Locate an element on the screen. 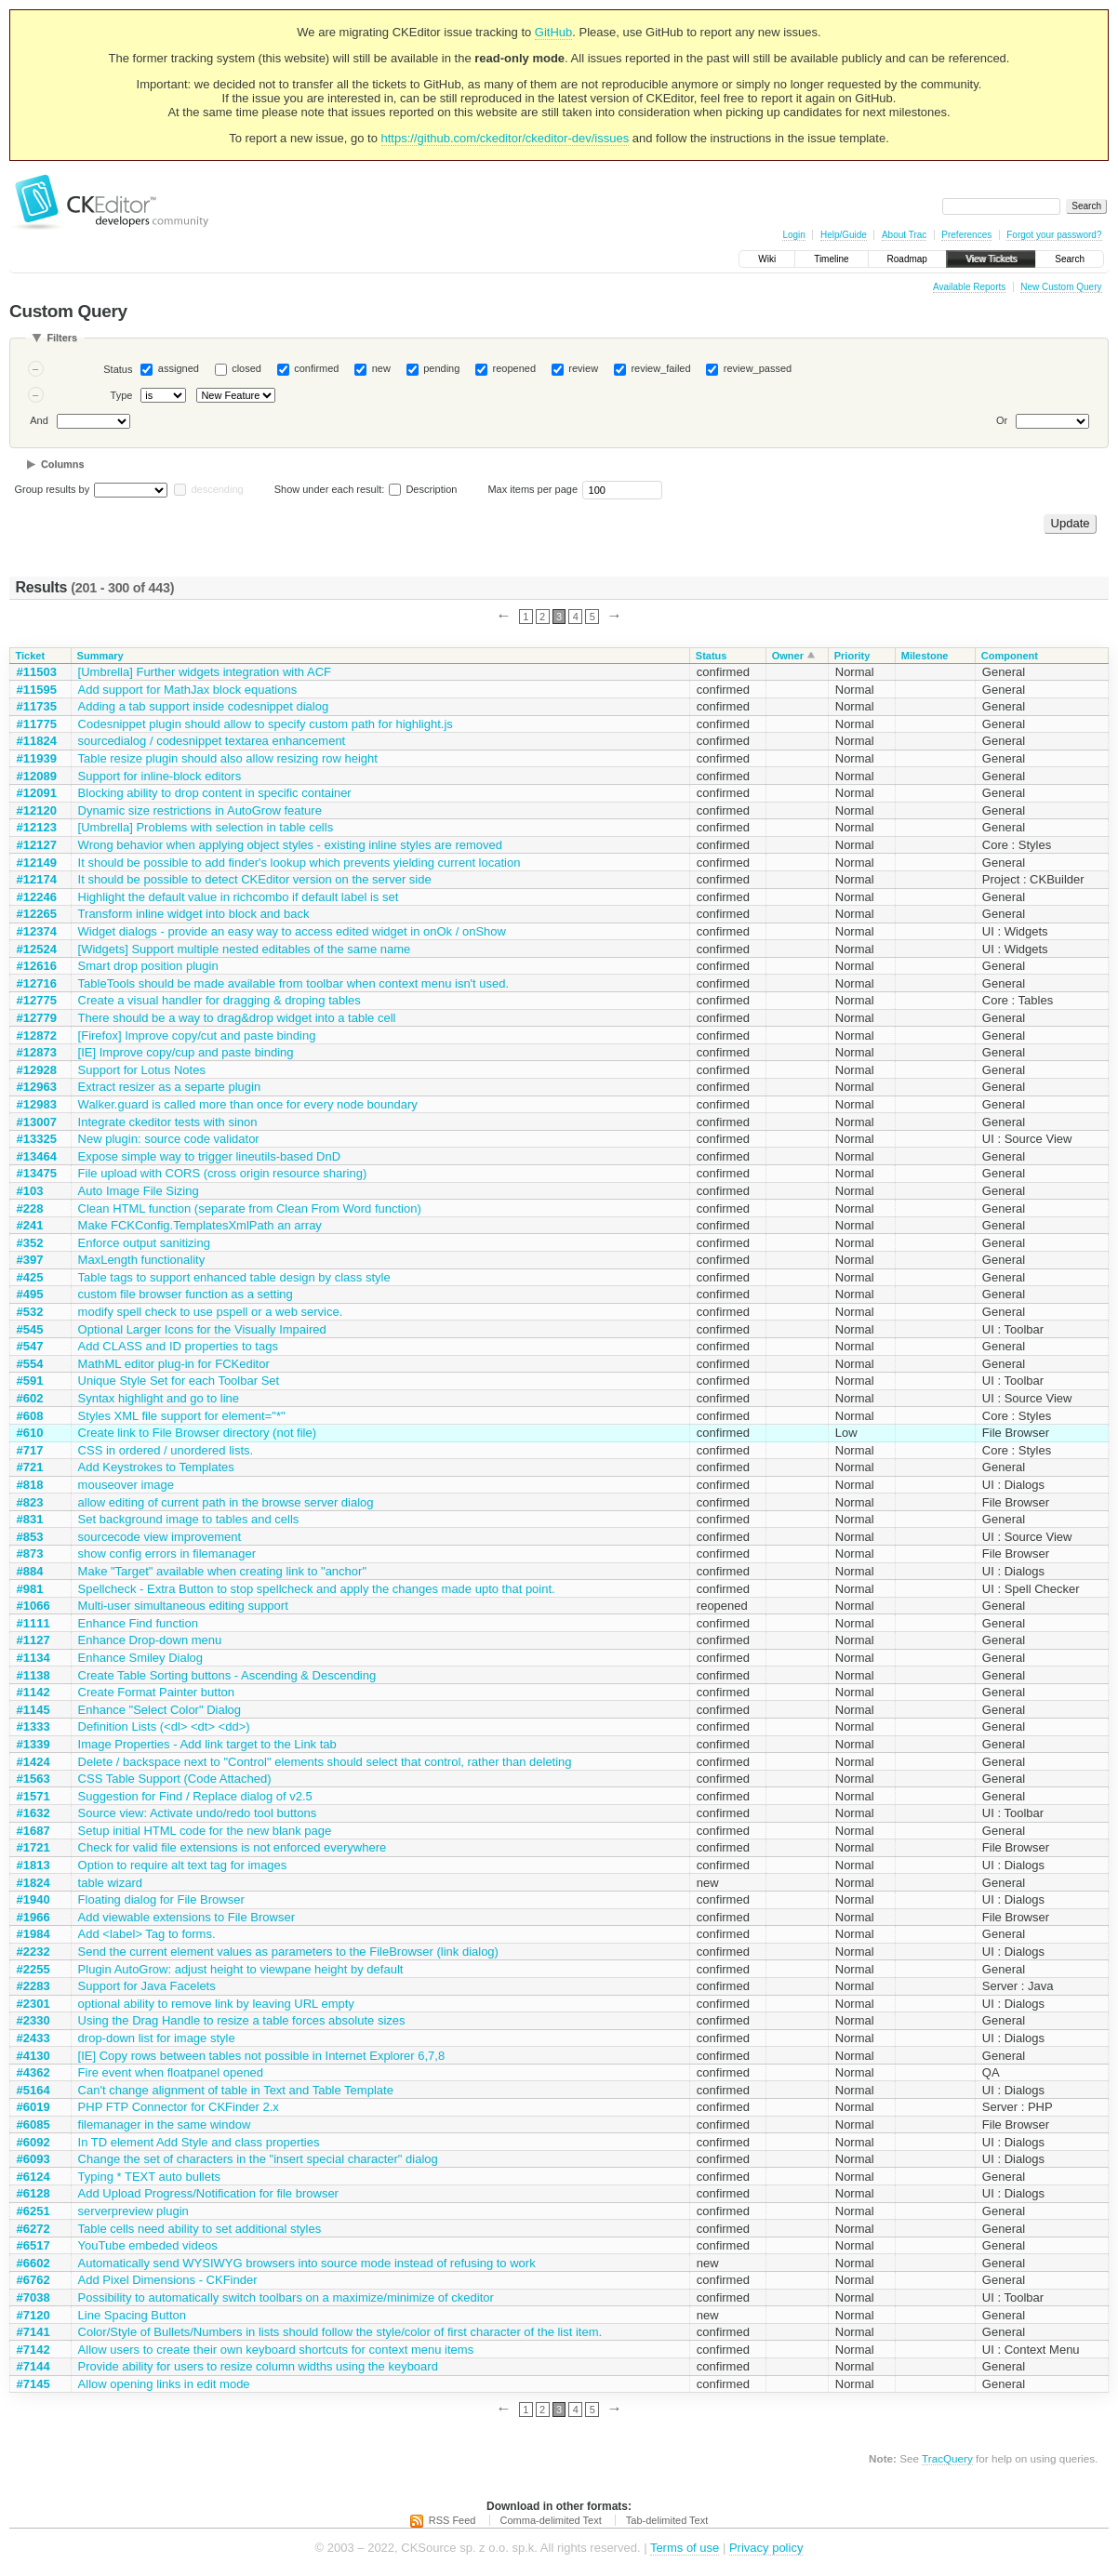 This screenshot has width=1118, height=2576. #2301 is located at coordinates (33, 2004).